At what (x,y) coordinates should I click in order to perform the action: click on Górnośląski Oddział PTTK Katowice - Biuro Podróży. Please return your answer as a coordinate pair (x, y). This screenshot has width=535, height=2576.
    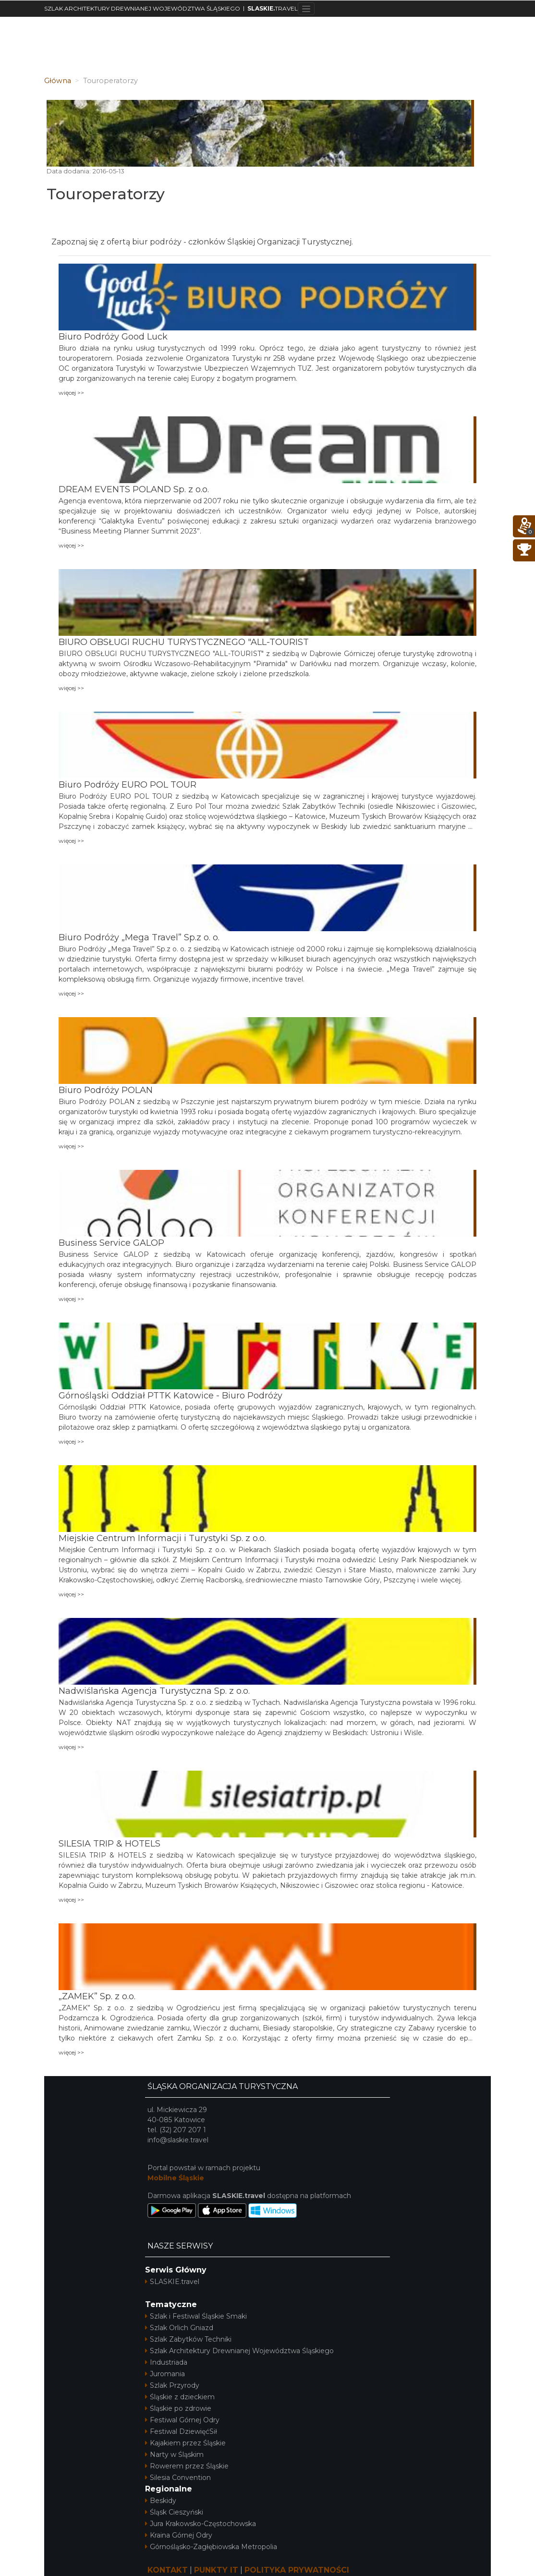
    Looking at the image, I should click on (170, 1395).